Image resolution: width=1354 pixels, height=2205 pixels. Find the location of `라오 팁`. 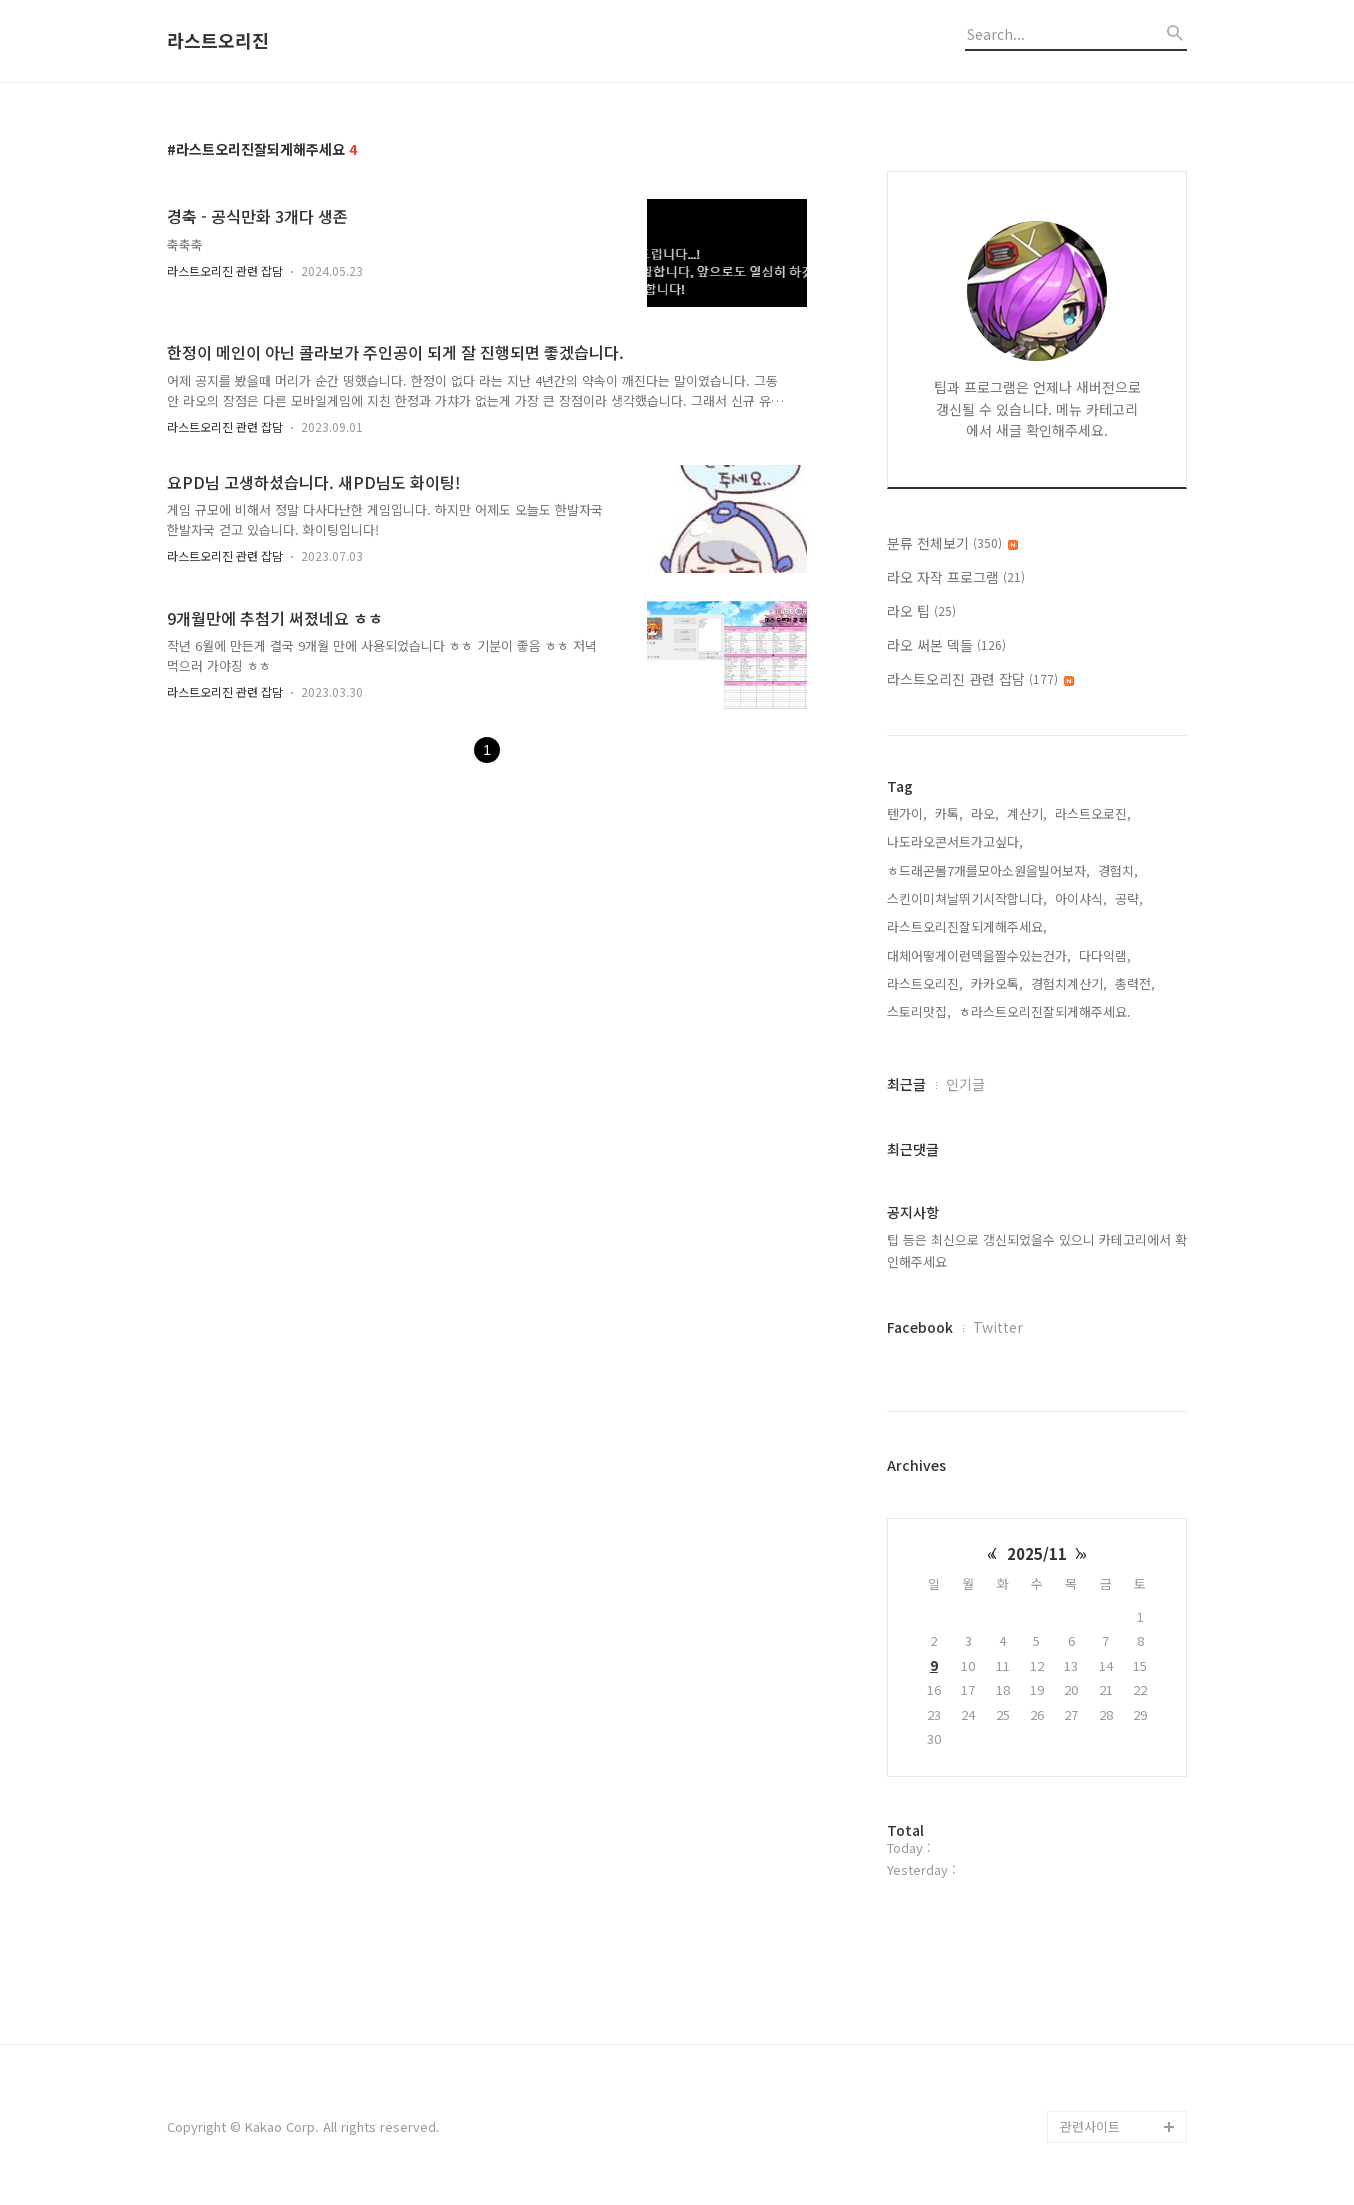

라오 팁 is located at coordinates (921, 611).